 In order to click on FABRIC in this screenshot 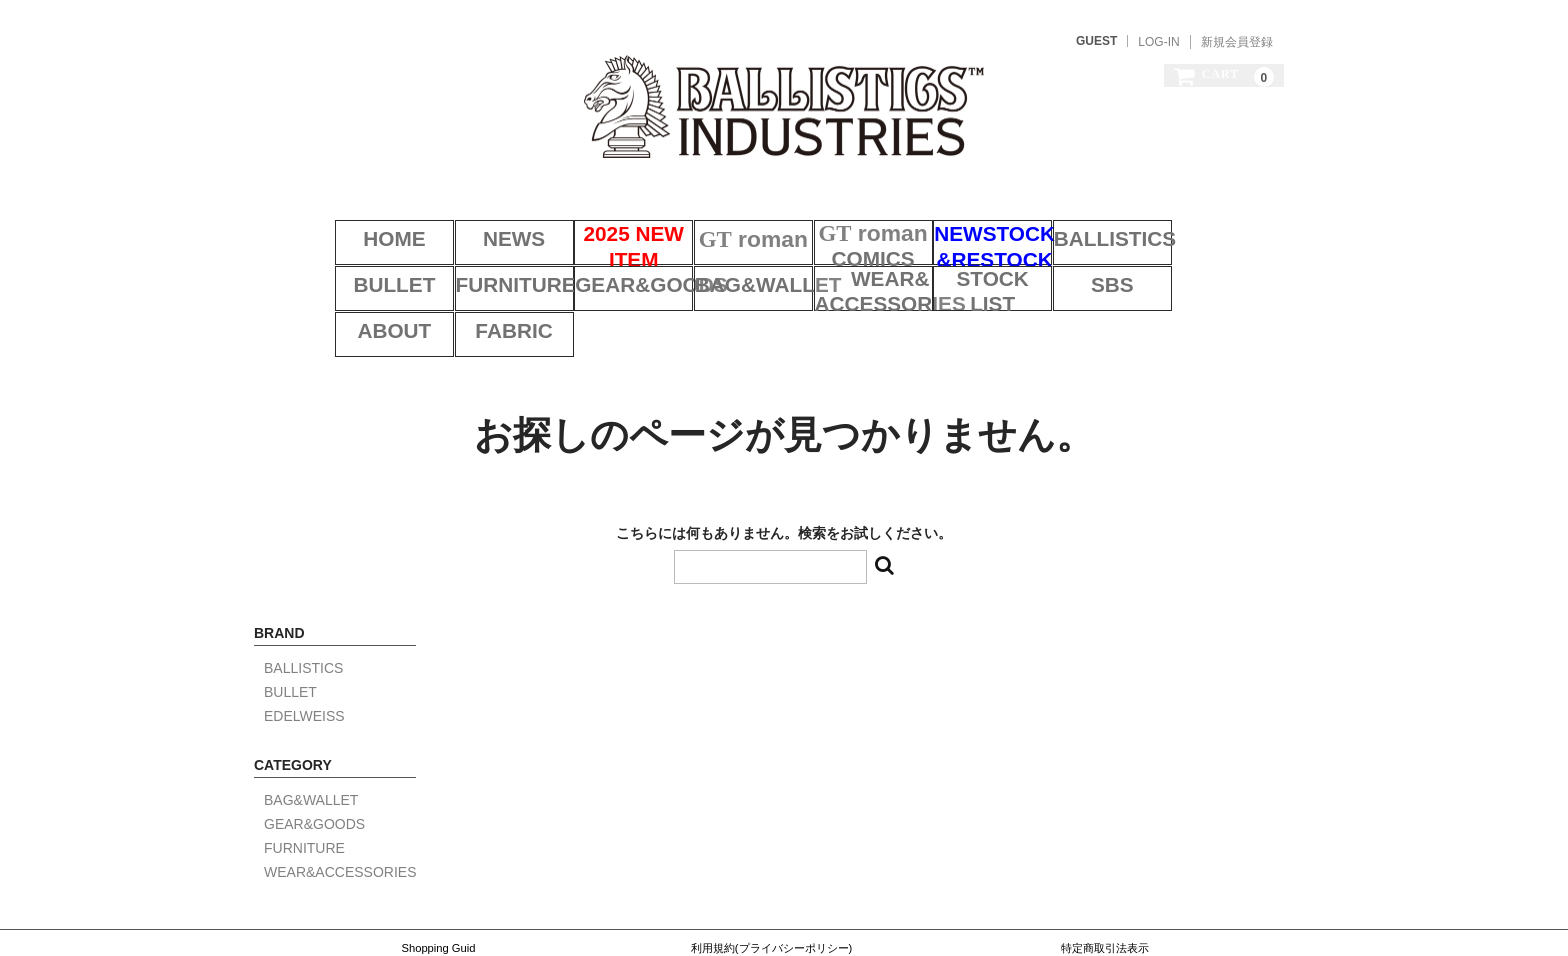, I will do `click(1222, 269)`.